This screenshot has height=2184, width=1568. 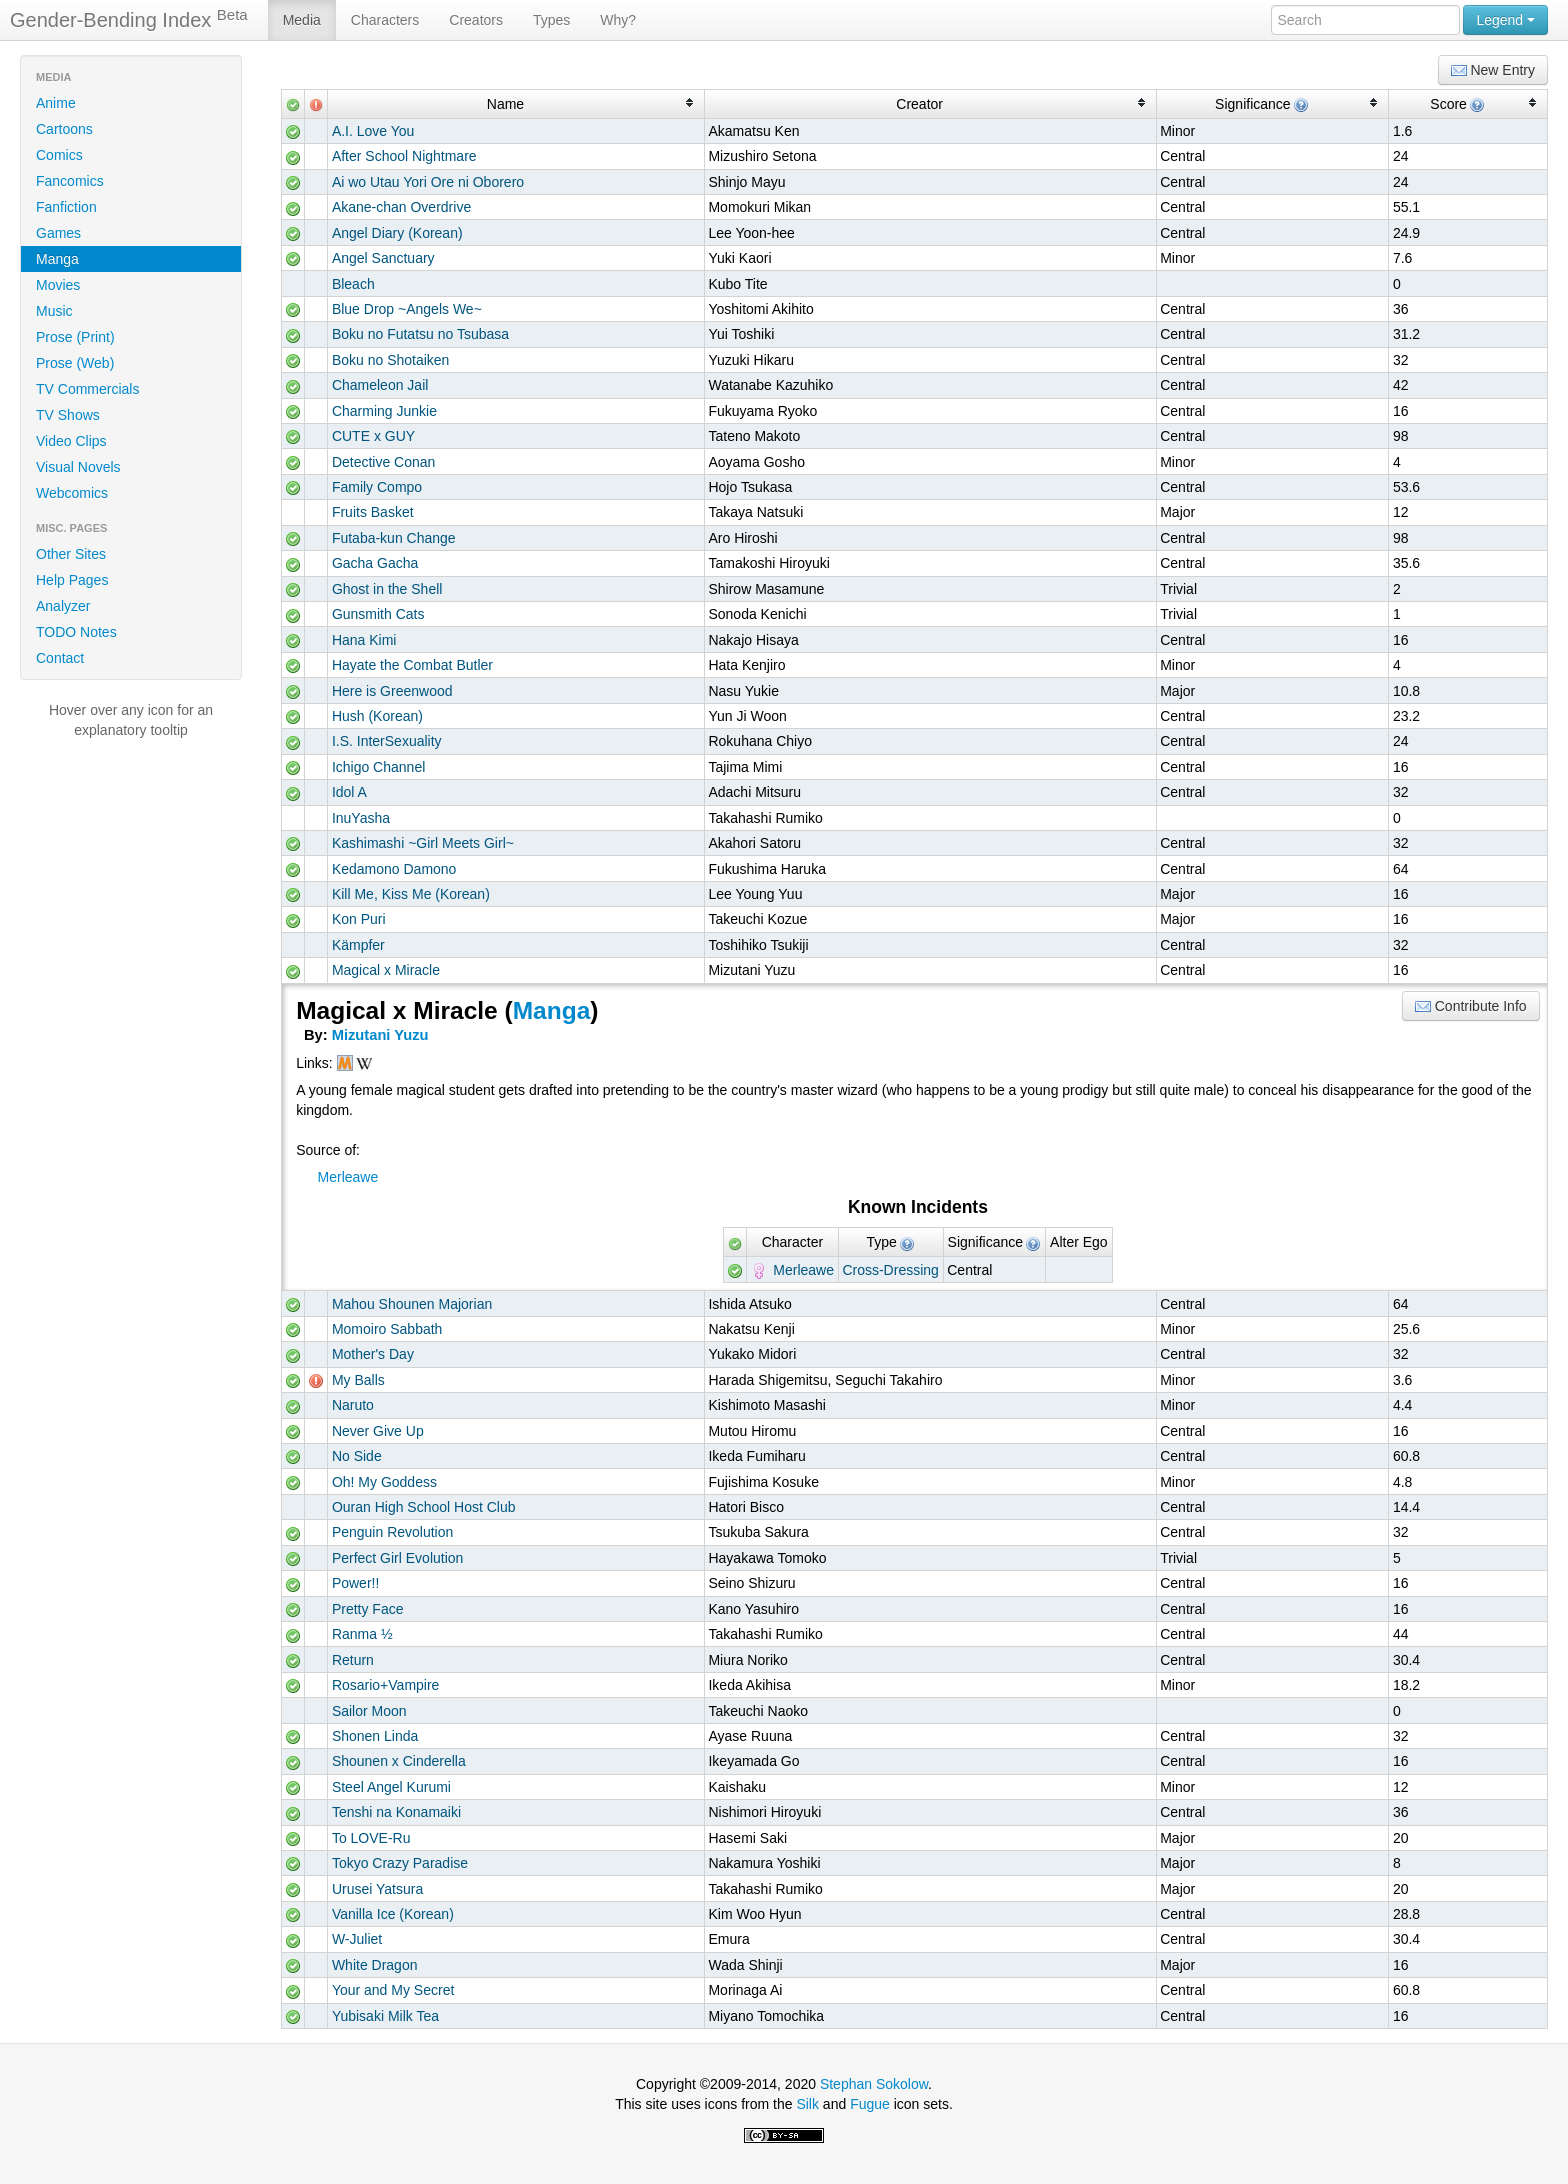 I want to click on Blue Drop ~Angels We~, so click(x=407, y=309).